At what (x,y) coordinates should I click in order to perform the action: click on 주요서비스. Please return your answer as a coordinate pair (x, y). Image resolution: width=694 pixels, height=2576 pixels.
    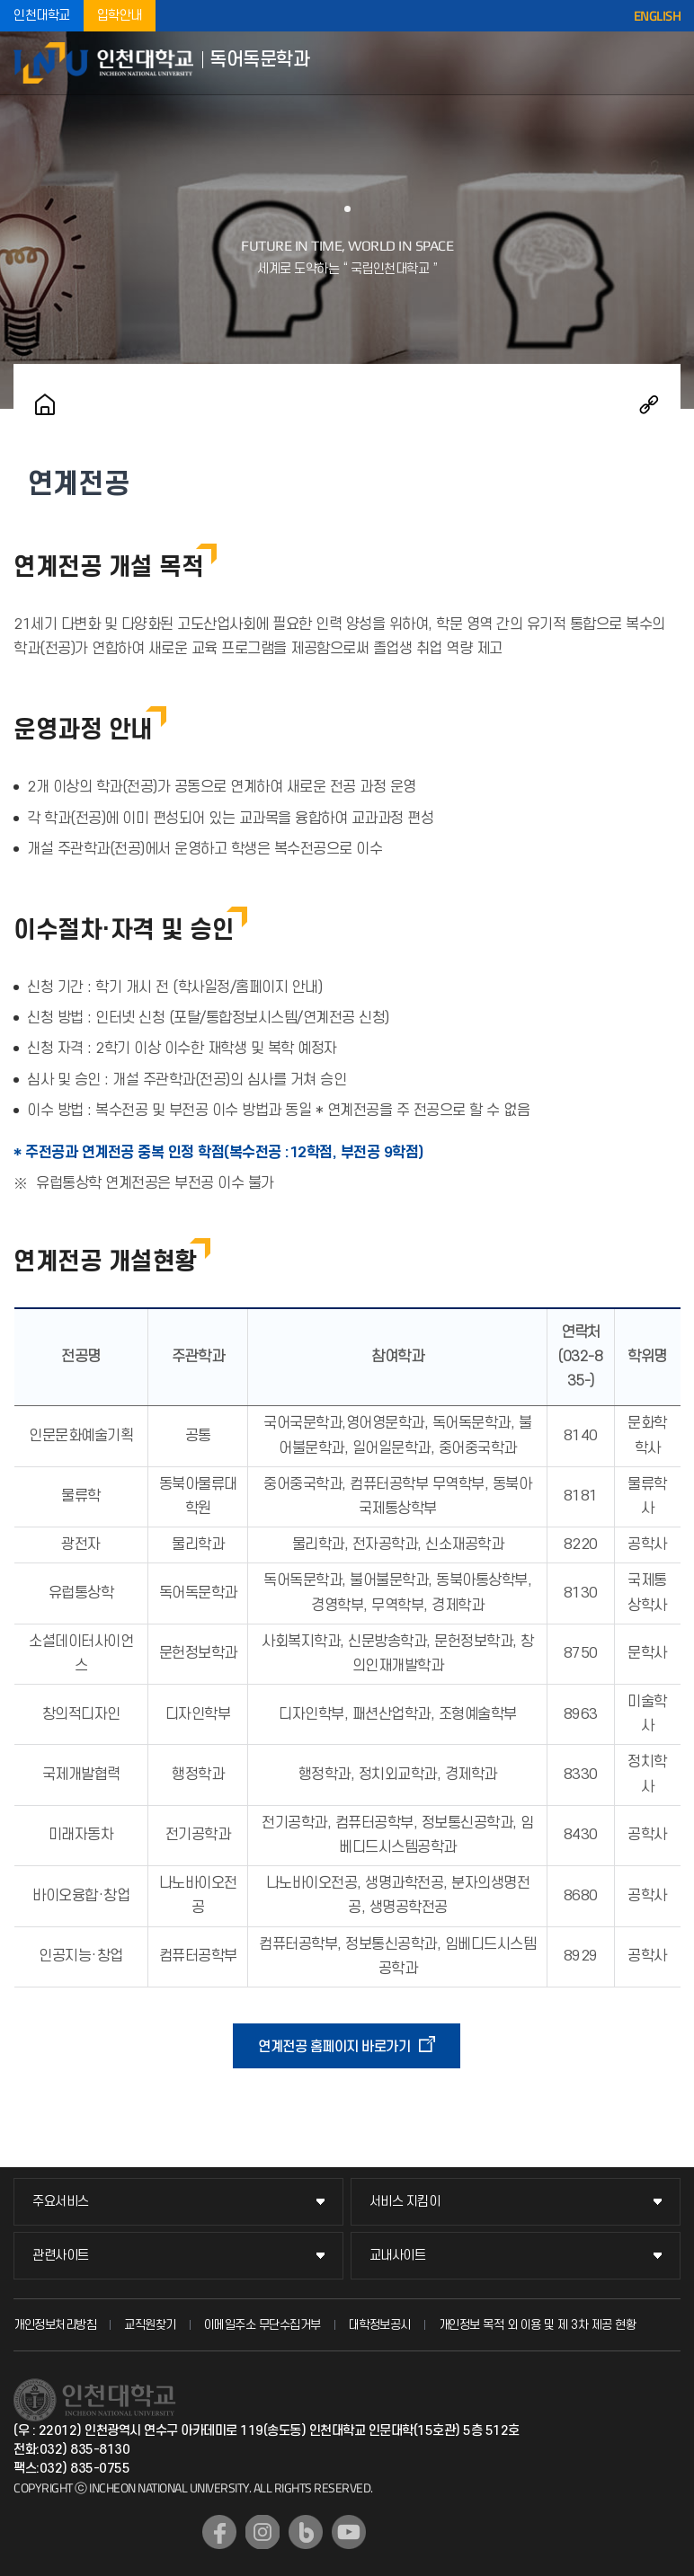
    Looking at the image, I should click on (60, 2201).